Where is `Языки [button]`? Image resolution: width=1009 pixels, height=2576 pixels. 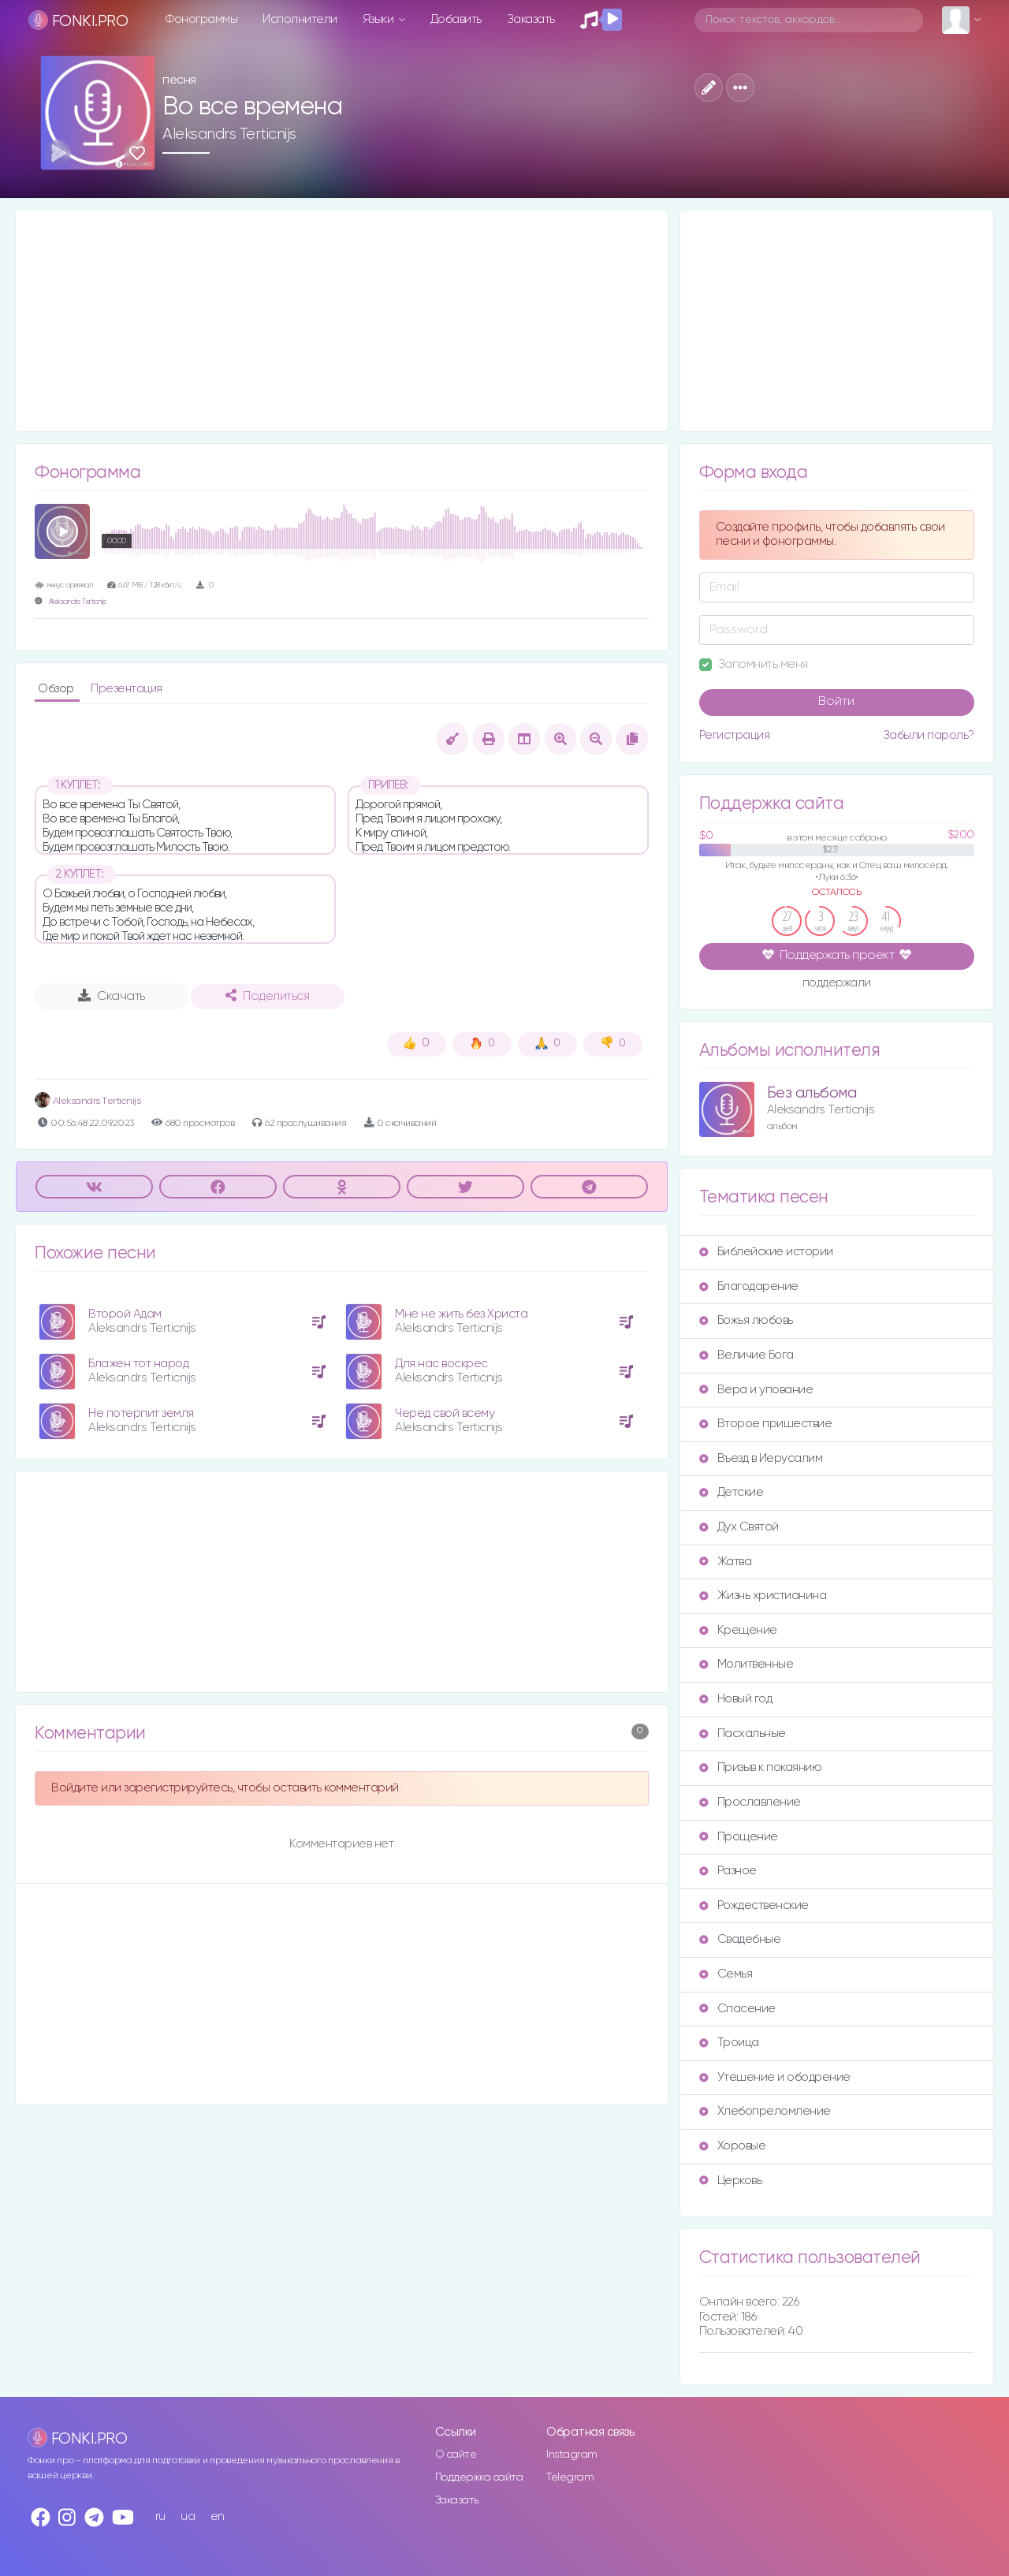
Языки [button] is located at coordinates (380, 19).